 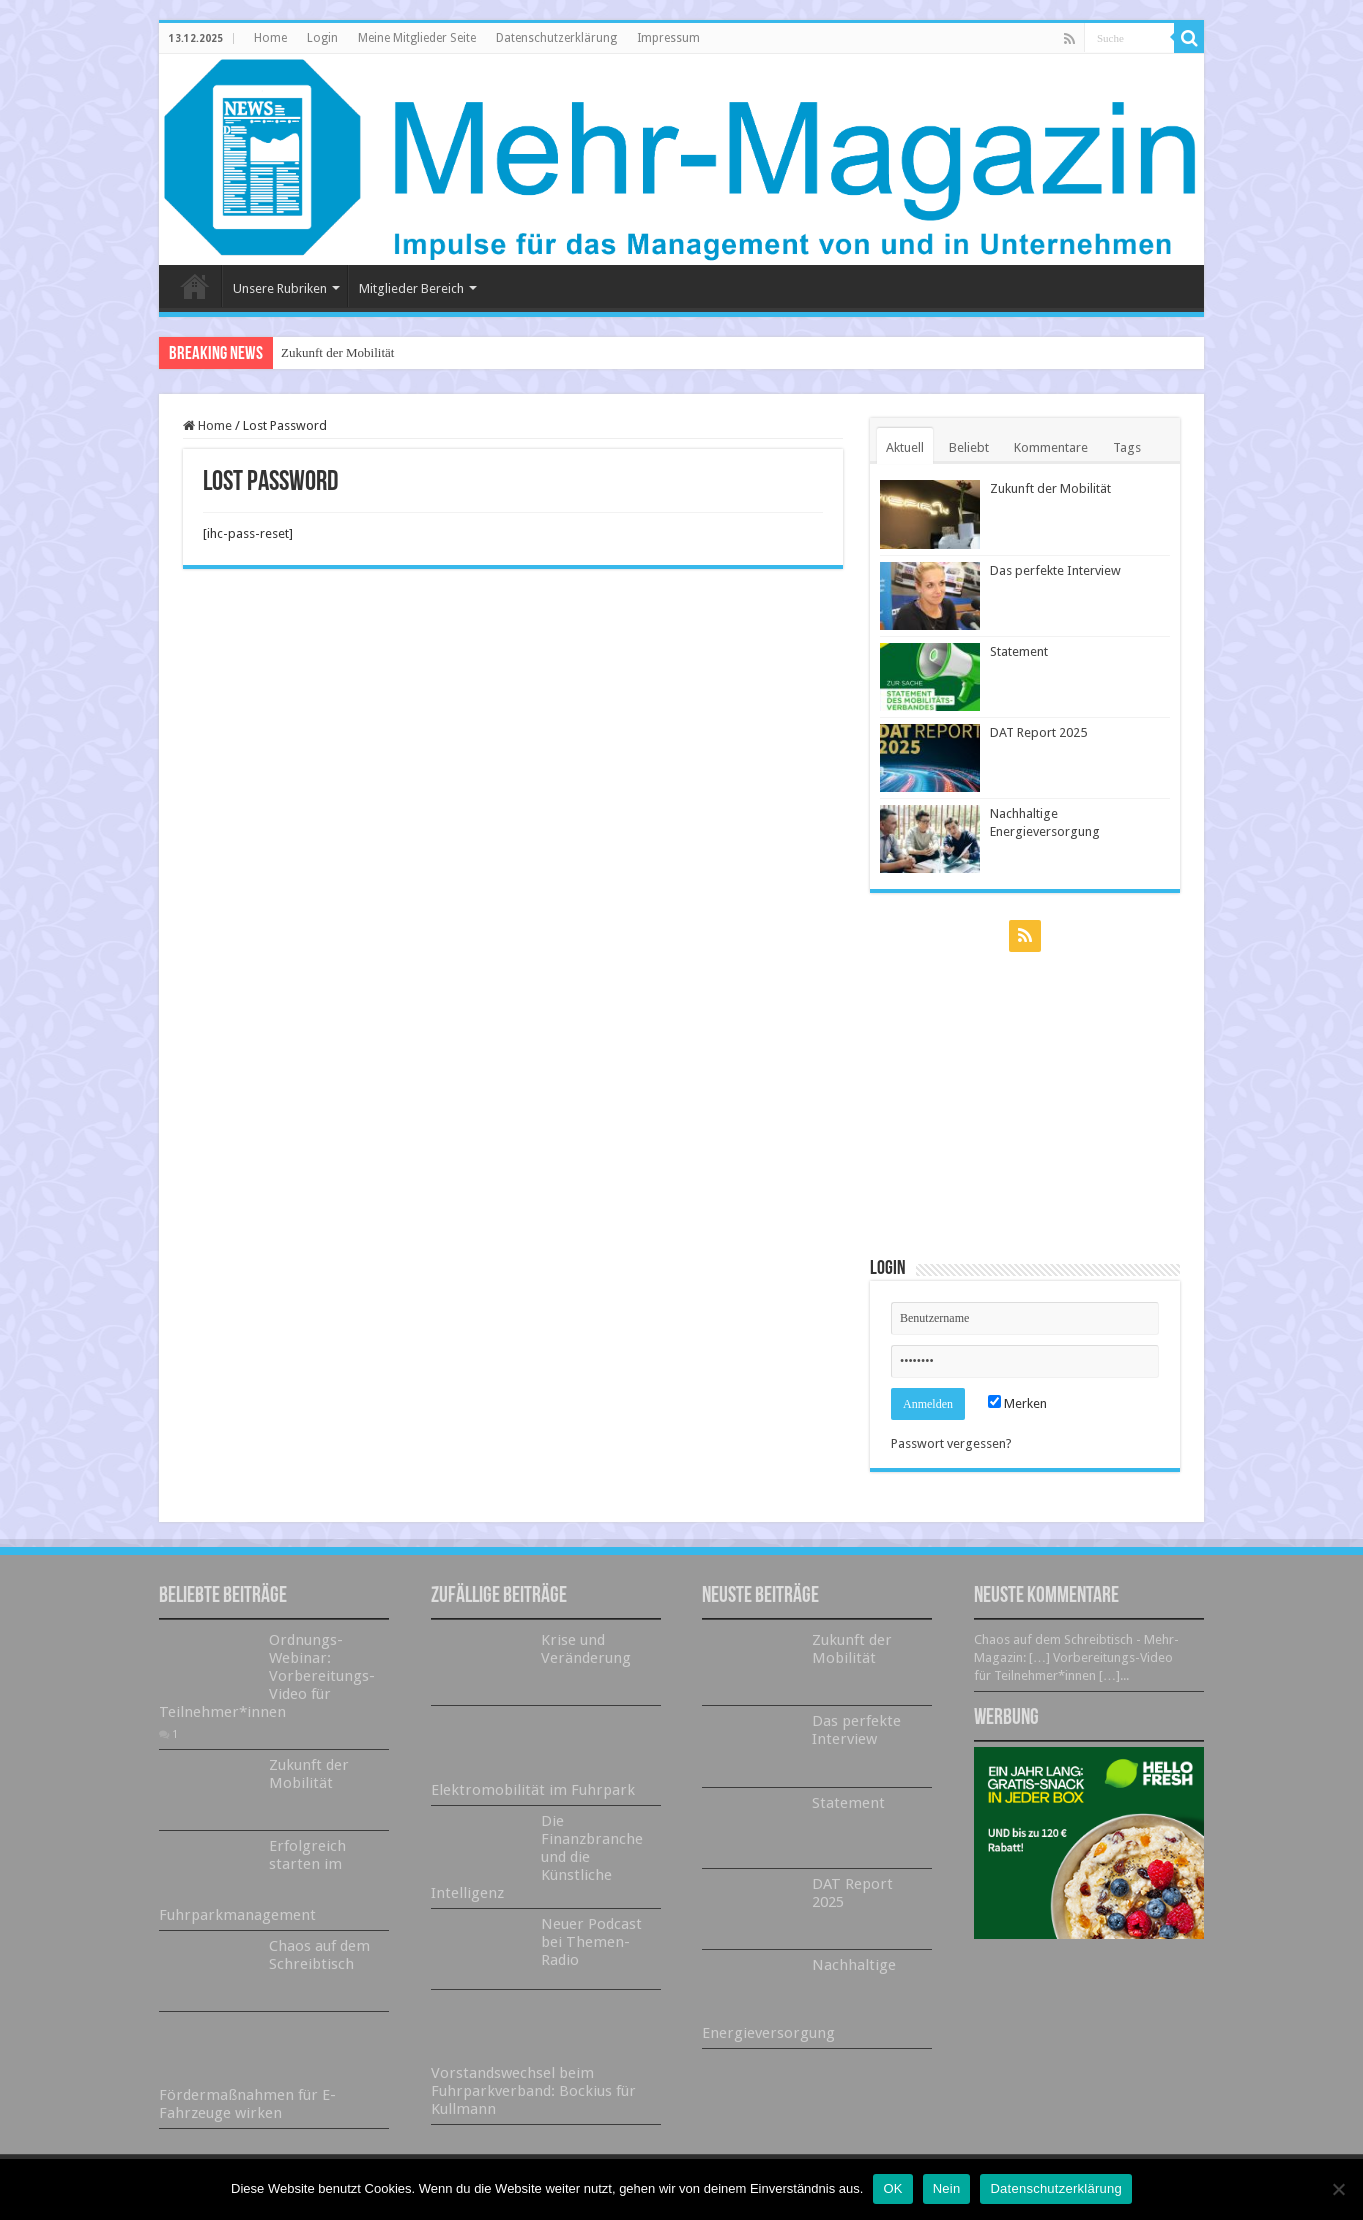 I want to click on Nein, so click(x=947, y=2188).